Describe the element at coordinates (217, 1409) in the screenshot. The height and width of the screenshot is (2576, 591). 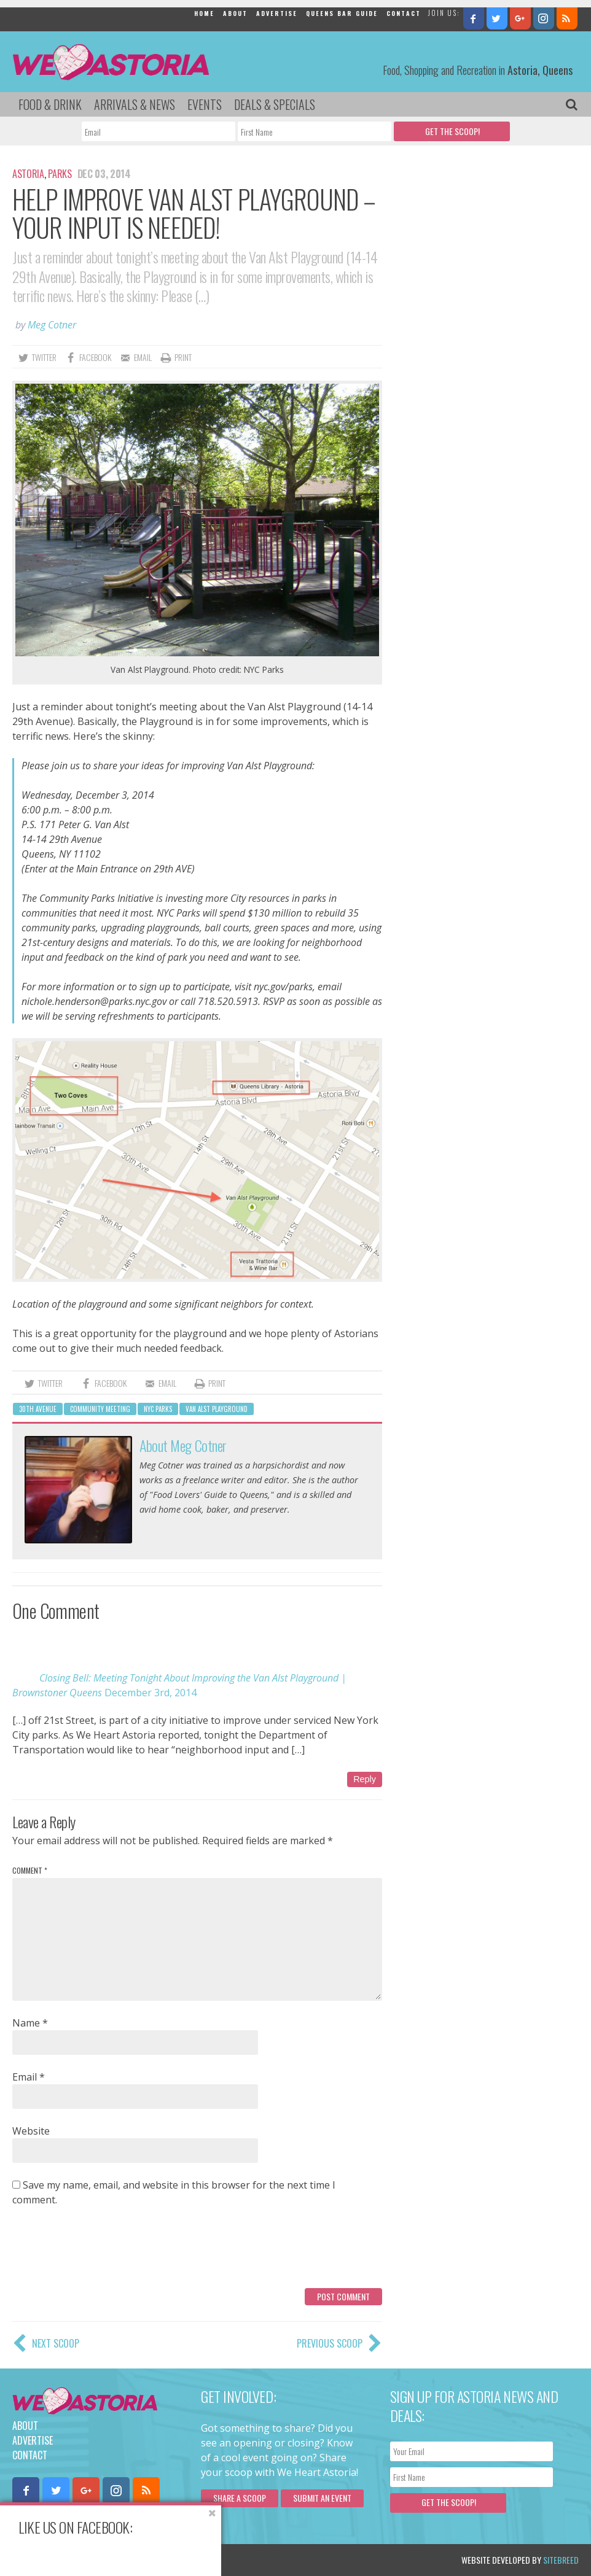
I see `Van Alst Playground` at that location.